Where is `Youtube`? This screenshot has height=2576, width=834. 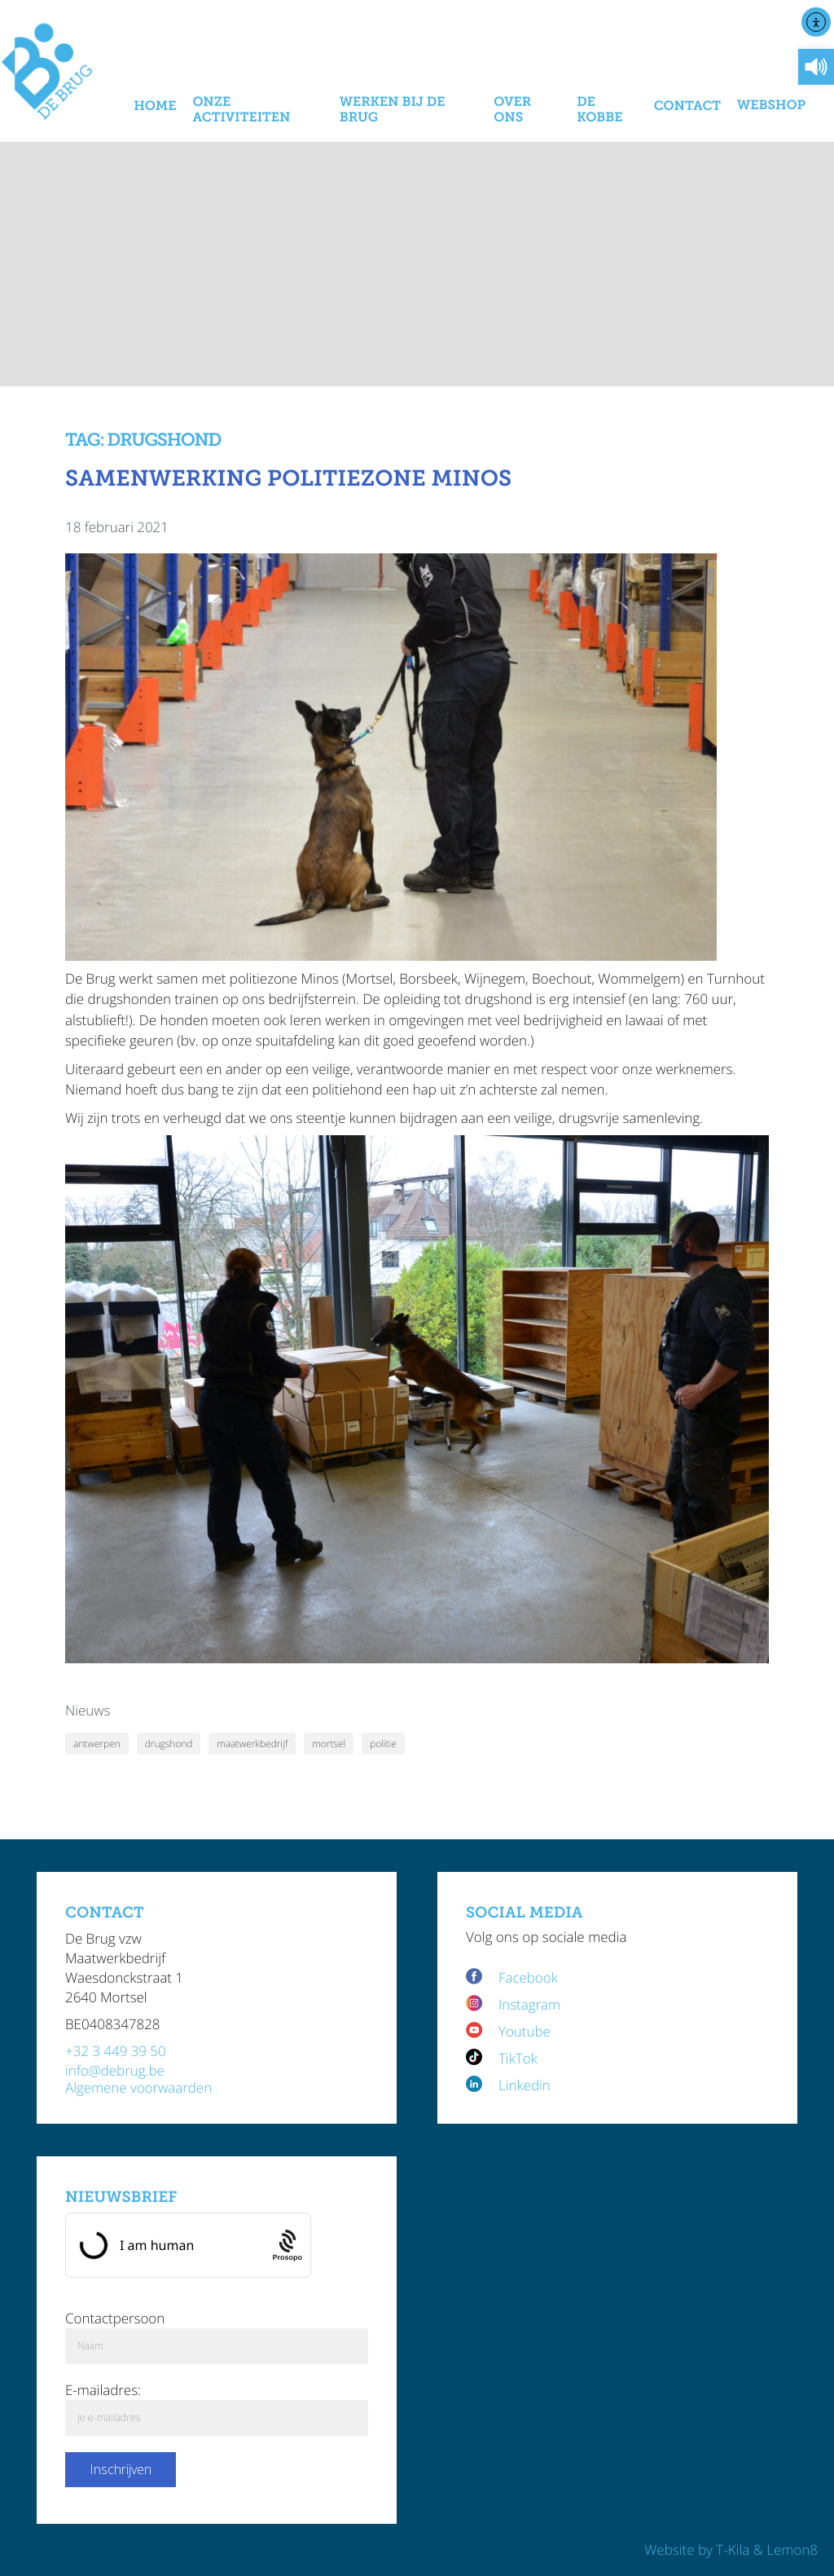
Youtube is located at coordinates (524, 2031).